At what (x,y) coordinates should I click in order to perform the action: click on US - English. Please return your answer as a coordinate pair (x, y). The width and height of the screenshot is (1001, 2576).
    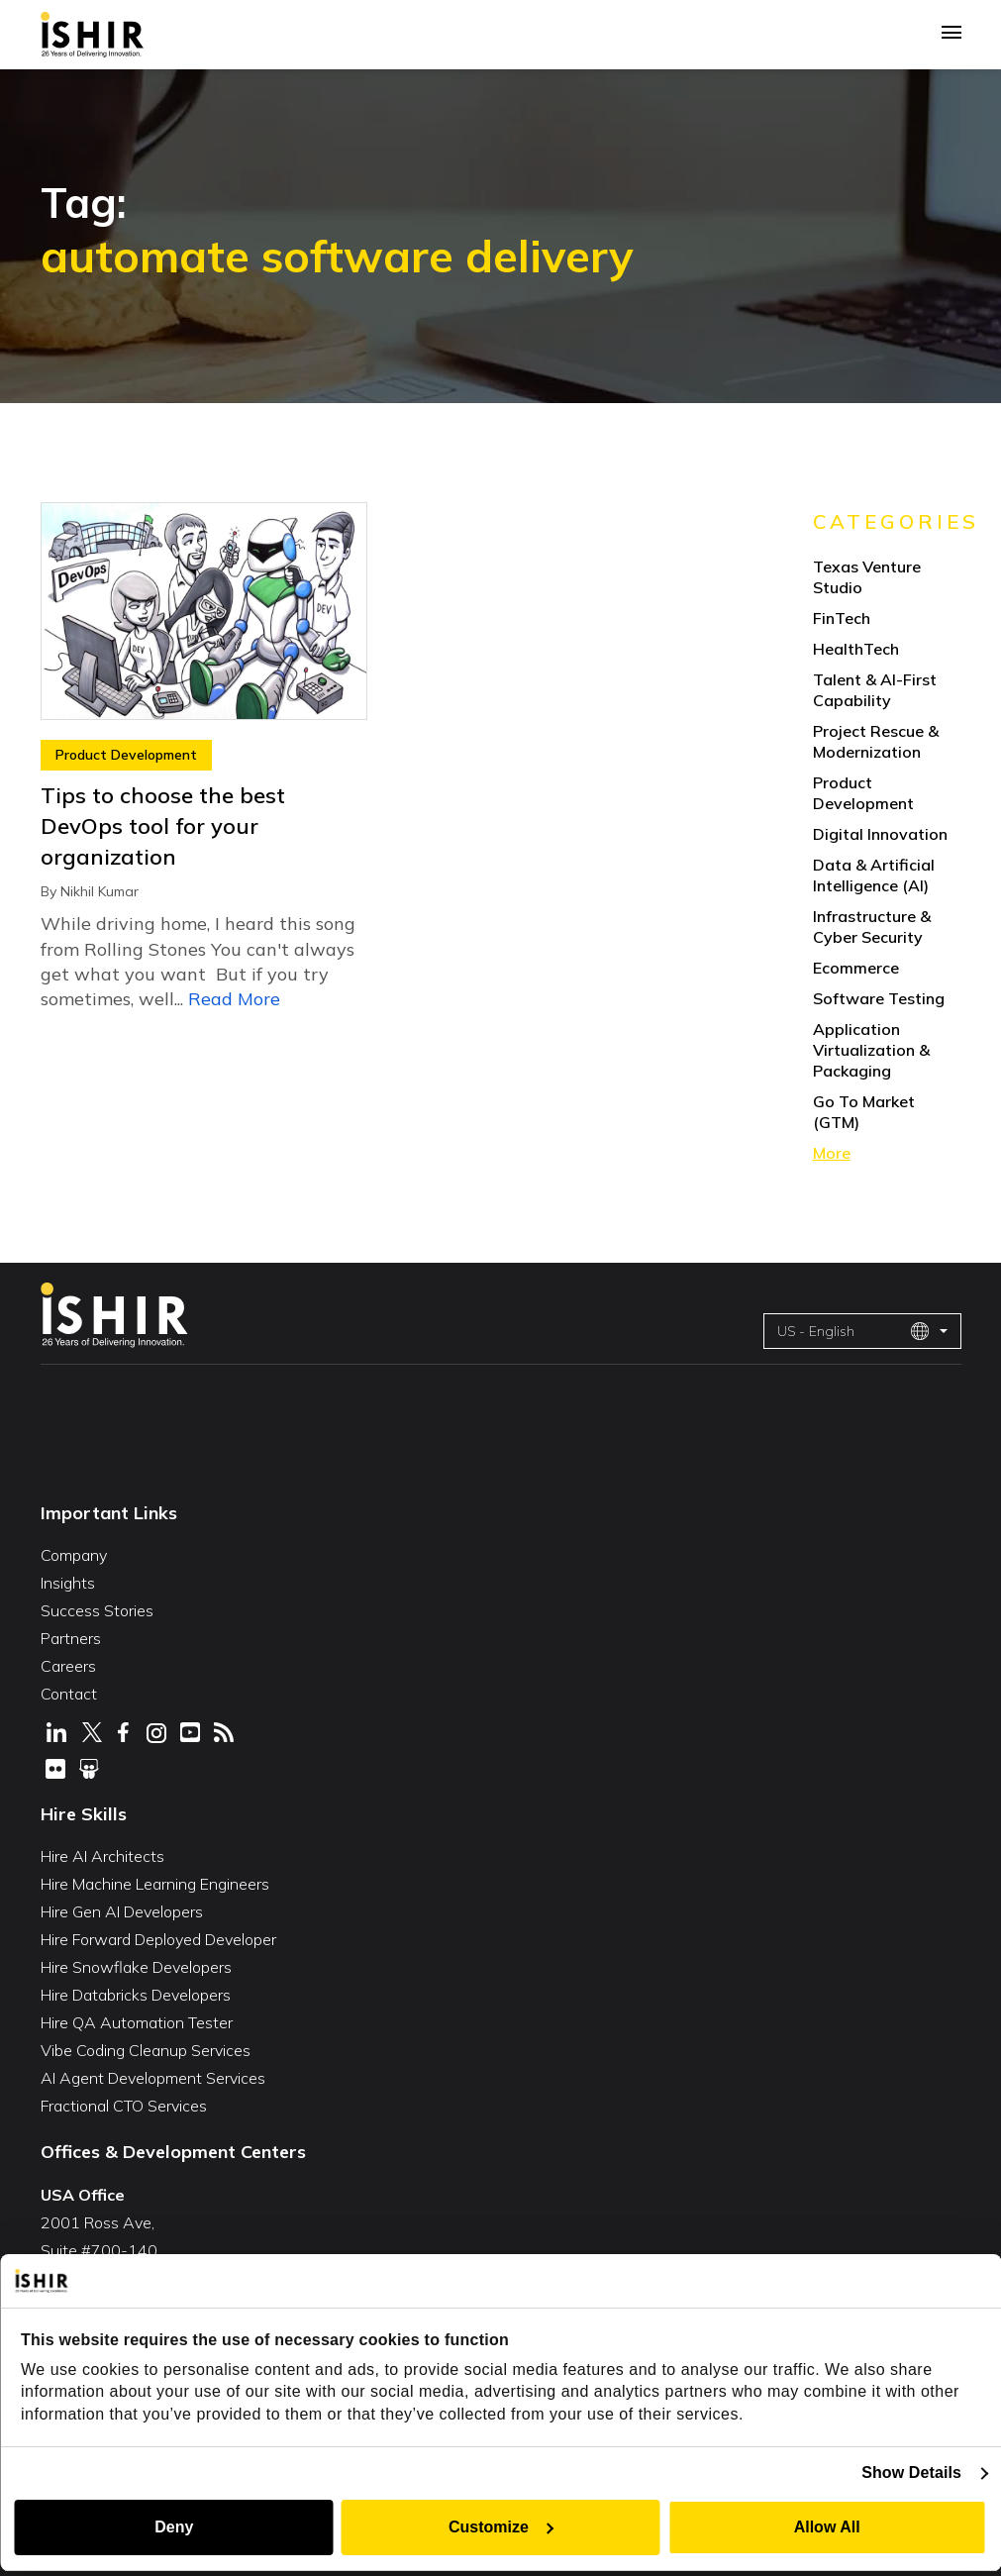
    Looking at the image, I should click on (853, 1331).